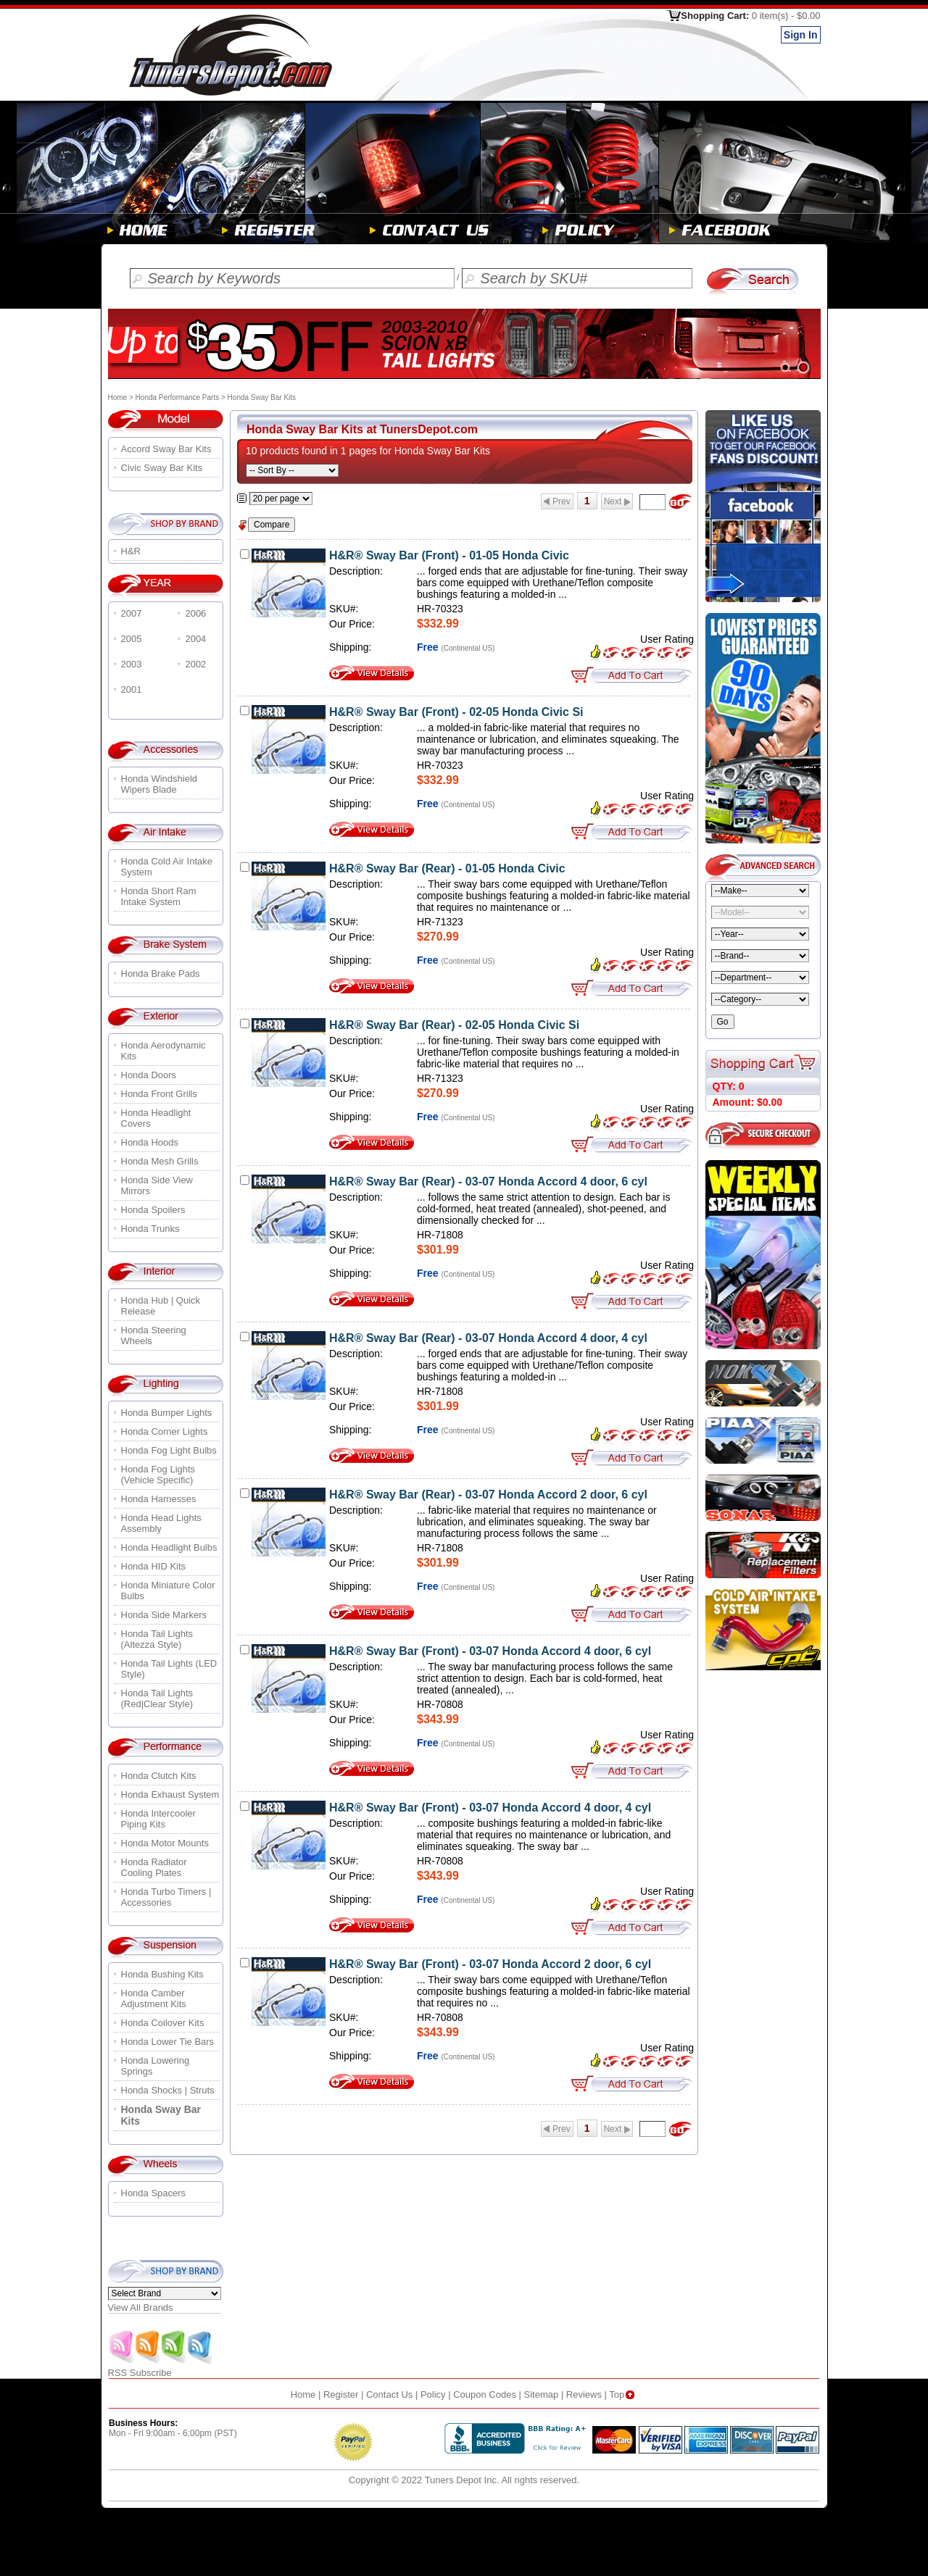 This screenshot has width=928, height=2576. What do you see at coordinates (447, 868) in the screenshot?
I see `H&R® Sway Bar (Rear) - 01-05 Honda Civic` at bounding box center [447, 868].